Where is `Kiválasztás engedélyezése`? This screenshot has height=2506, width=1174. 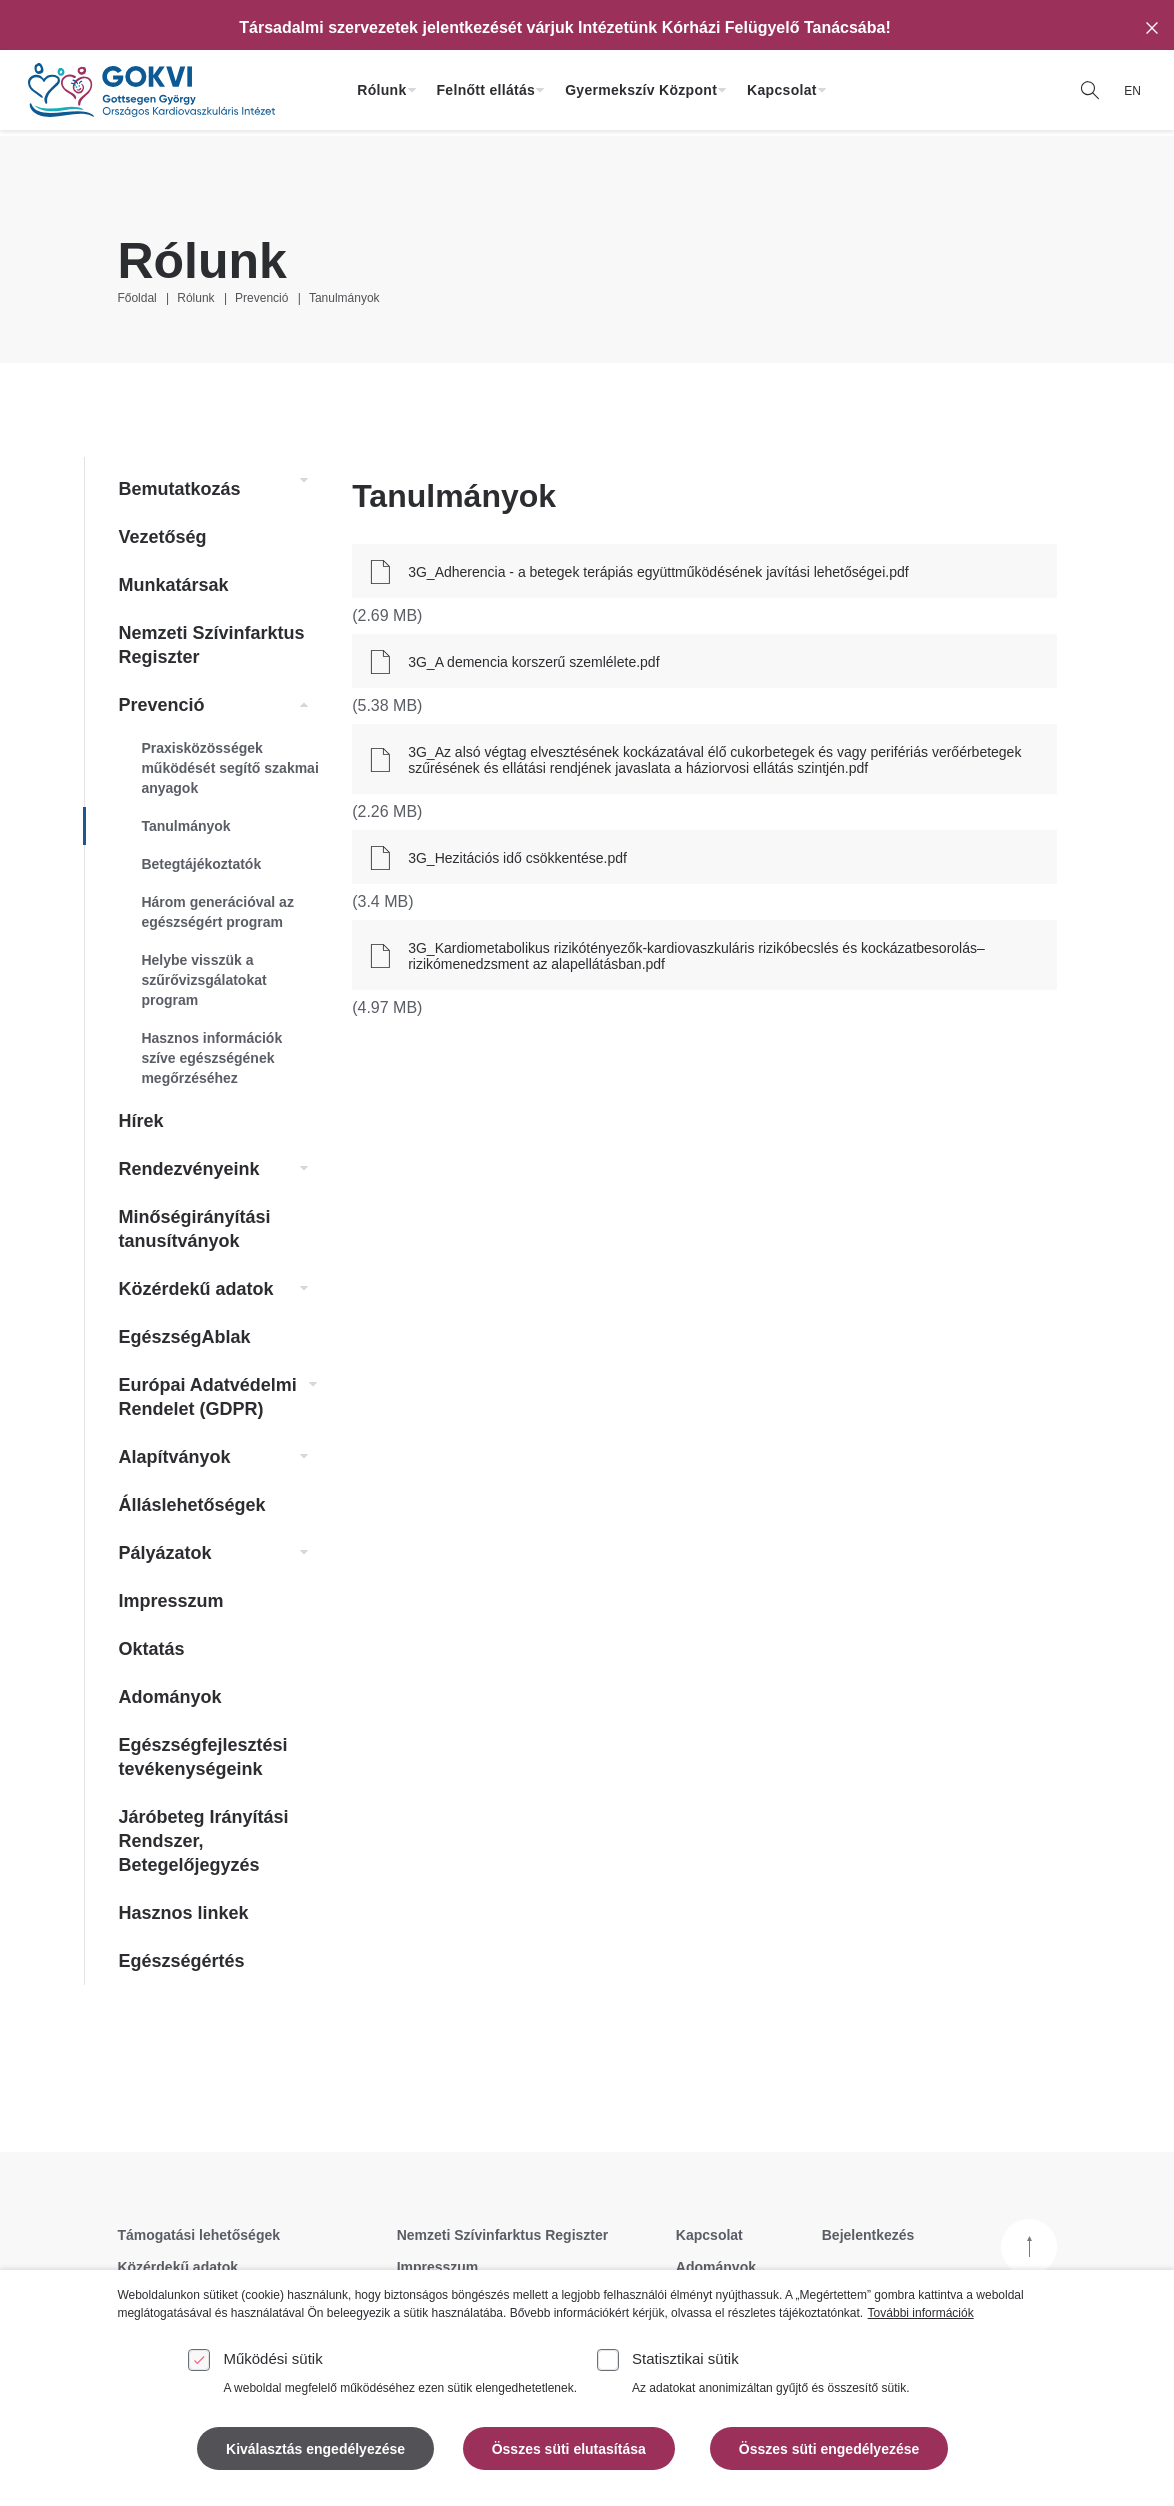 Kiválasztás engedélyezése is located at coordinates (315, 2449).